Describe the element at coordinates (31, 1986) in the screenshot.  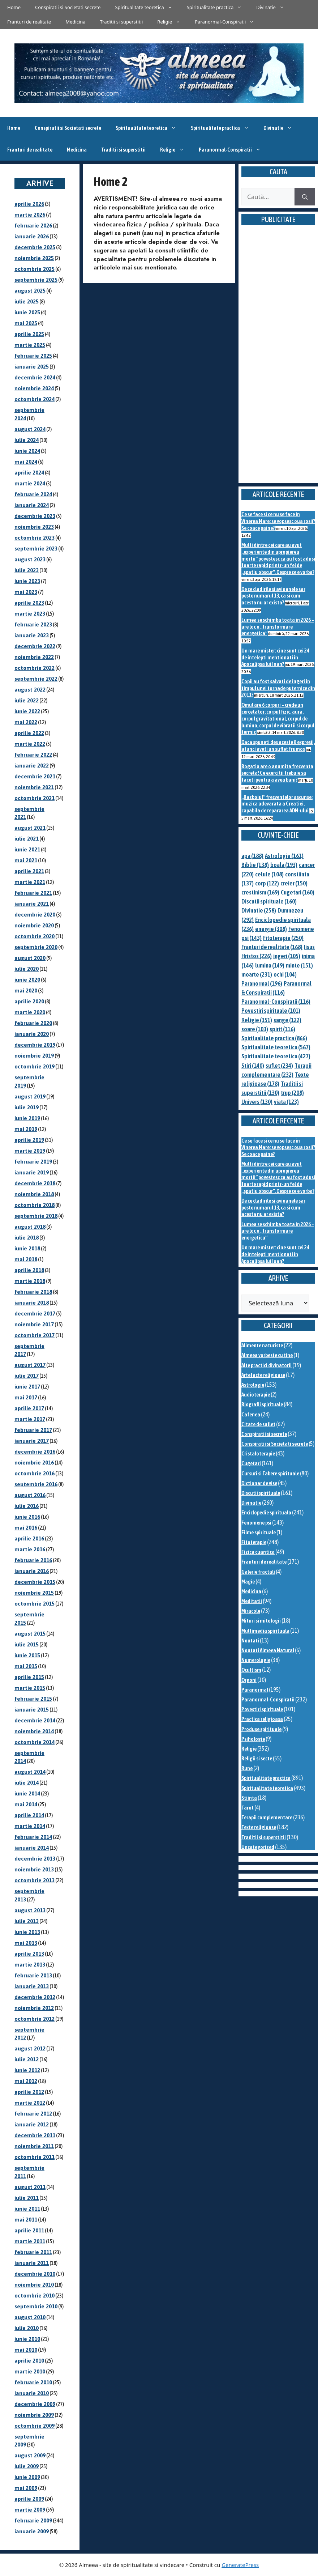
I see `ianuarie 2013` at that location.